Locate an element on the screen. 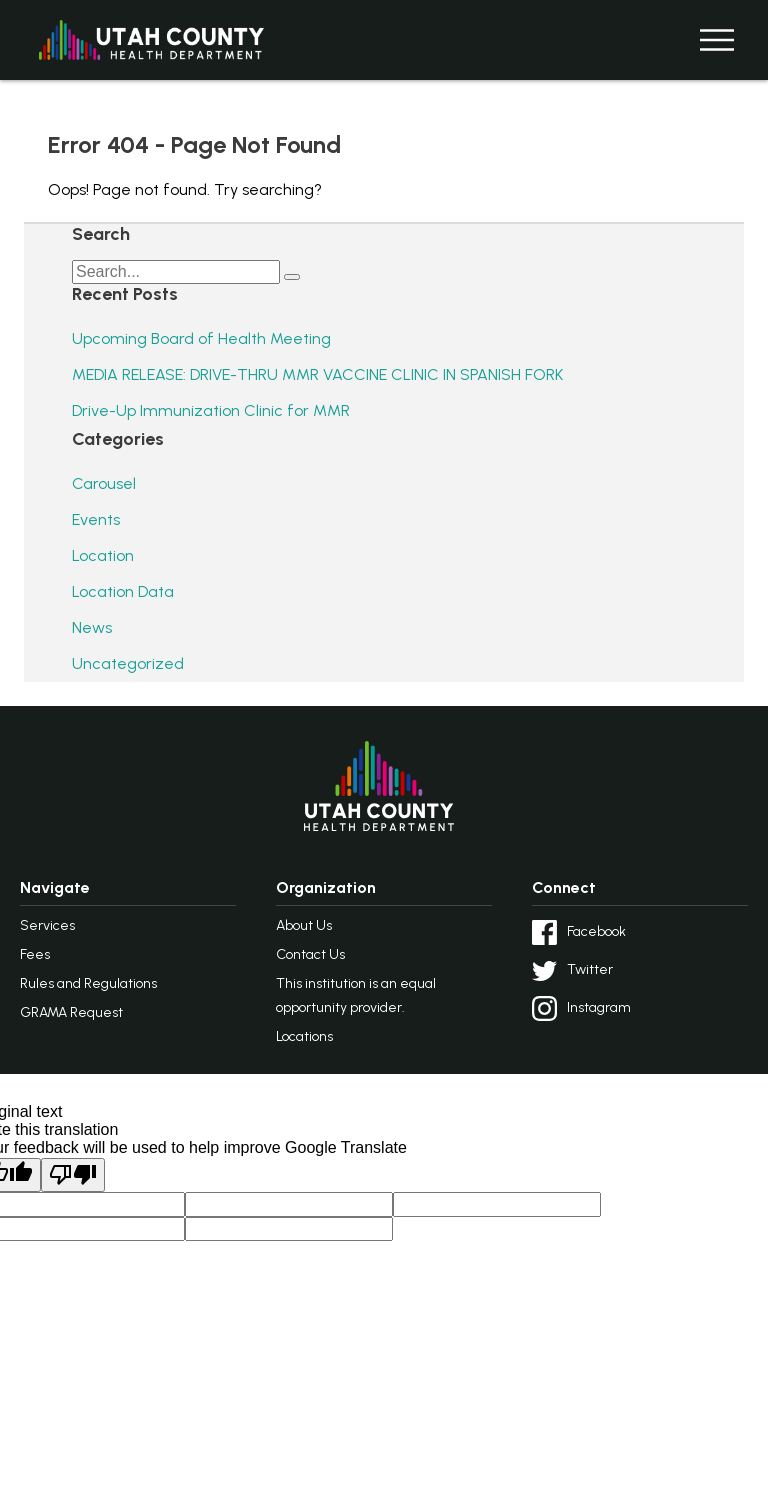  Rules and Regulations is located at coordinates (88, 983).